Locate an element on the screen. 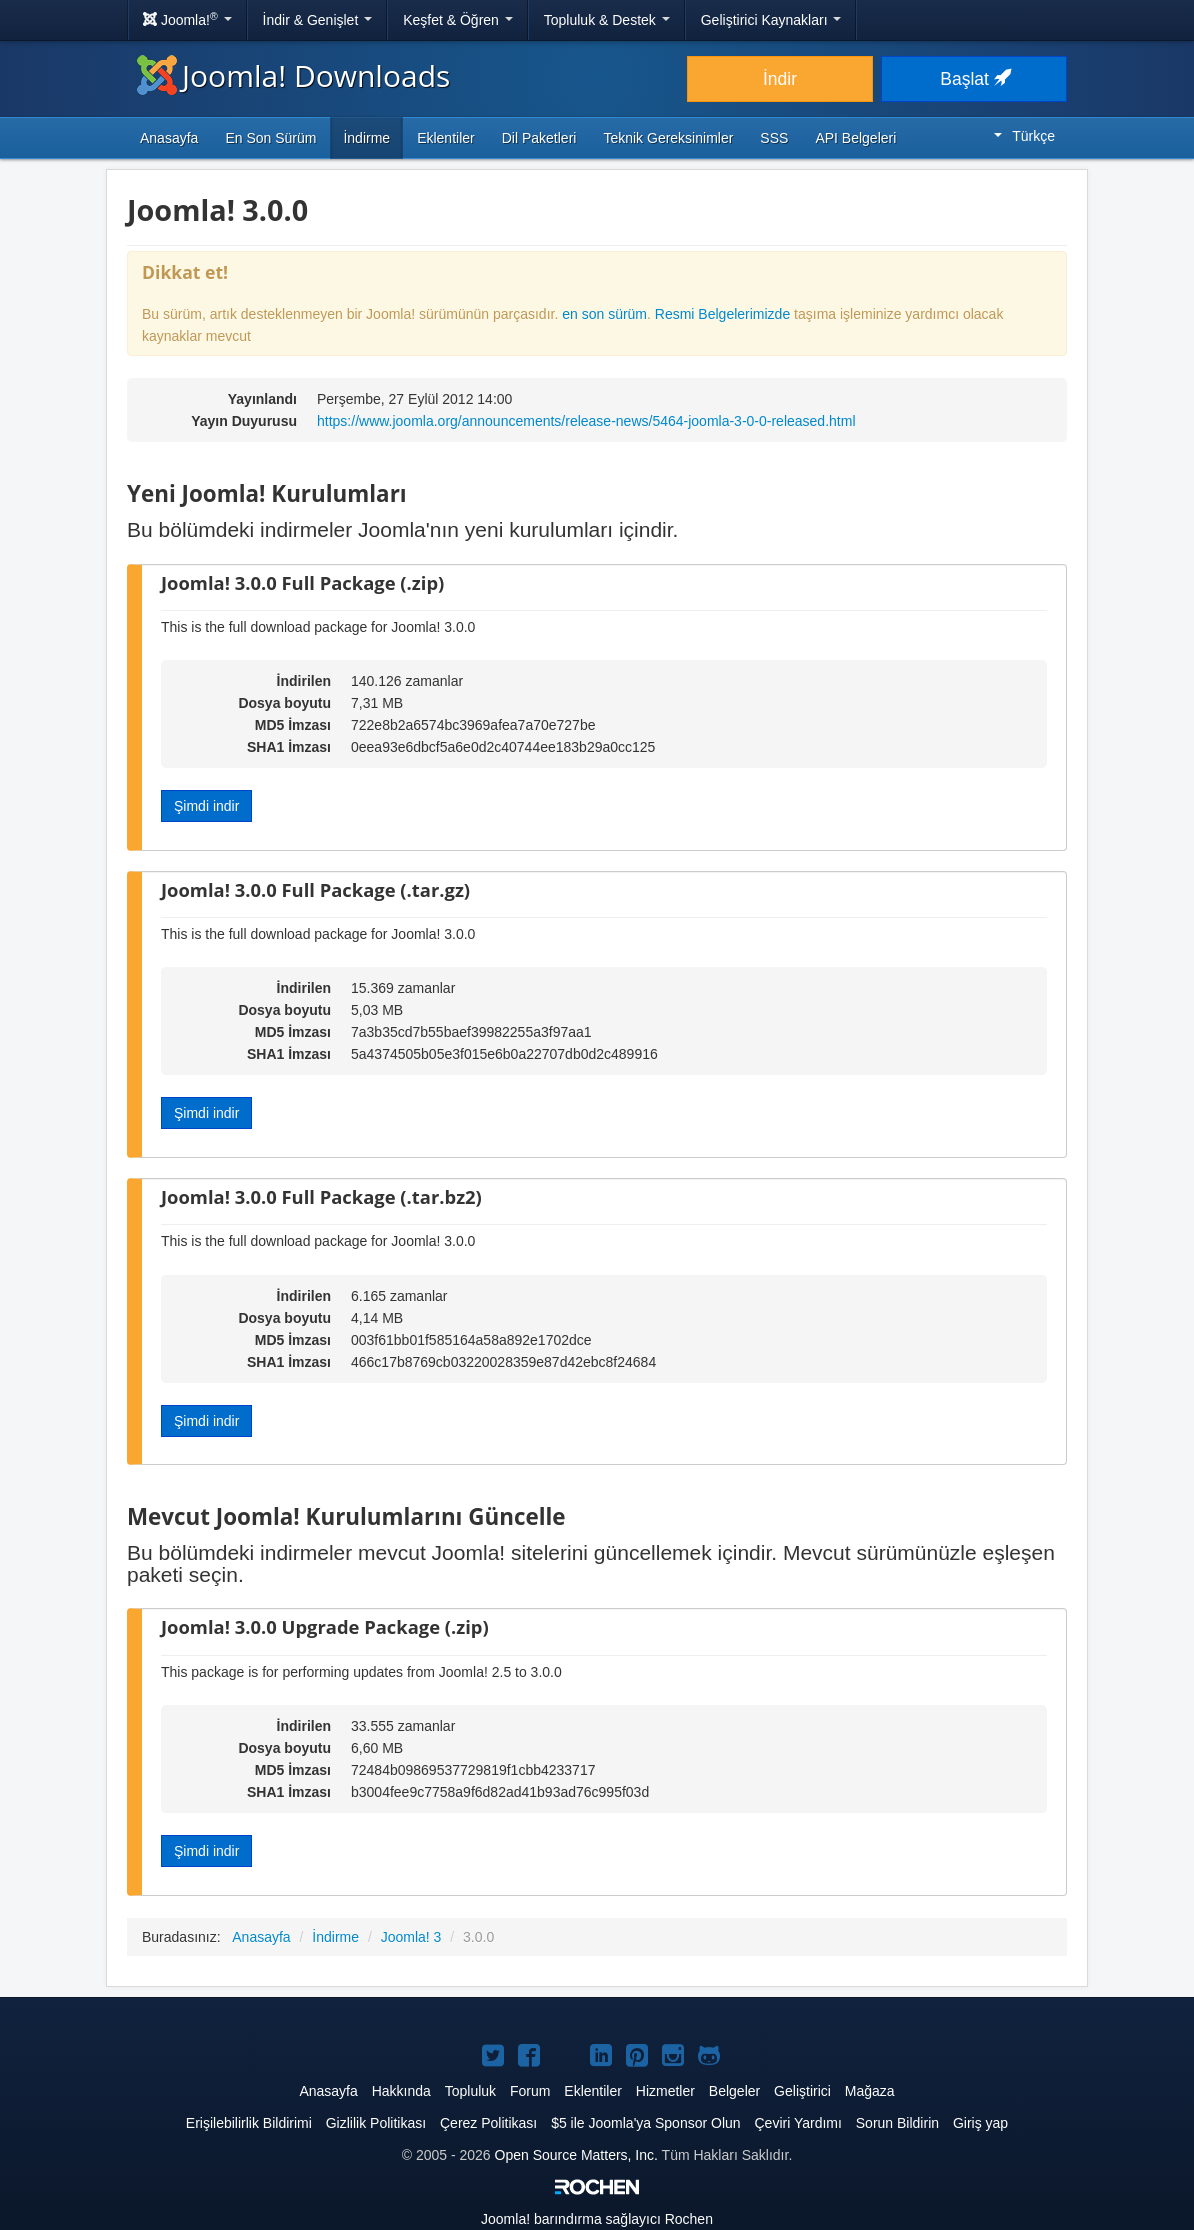 This screenshot has width=1194, height=2230. Dil Paketleri is located at coordinates (539, 138).